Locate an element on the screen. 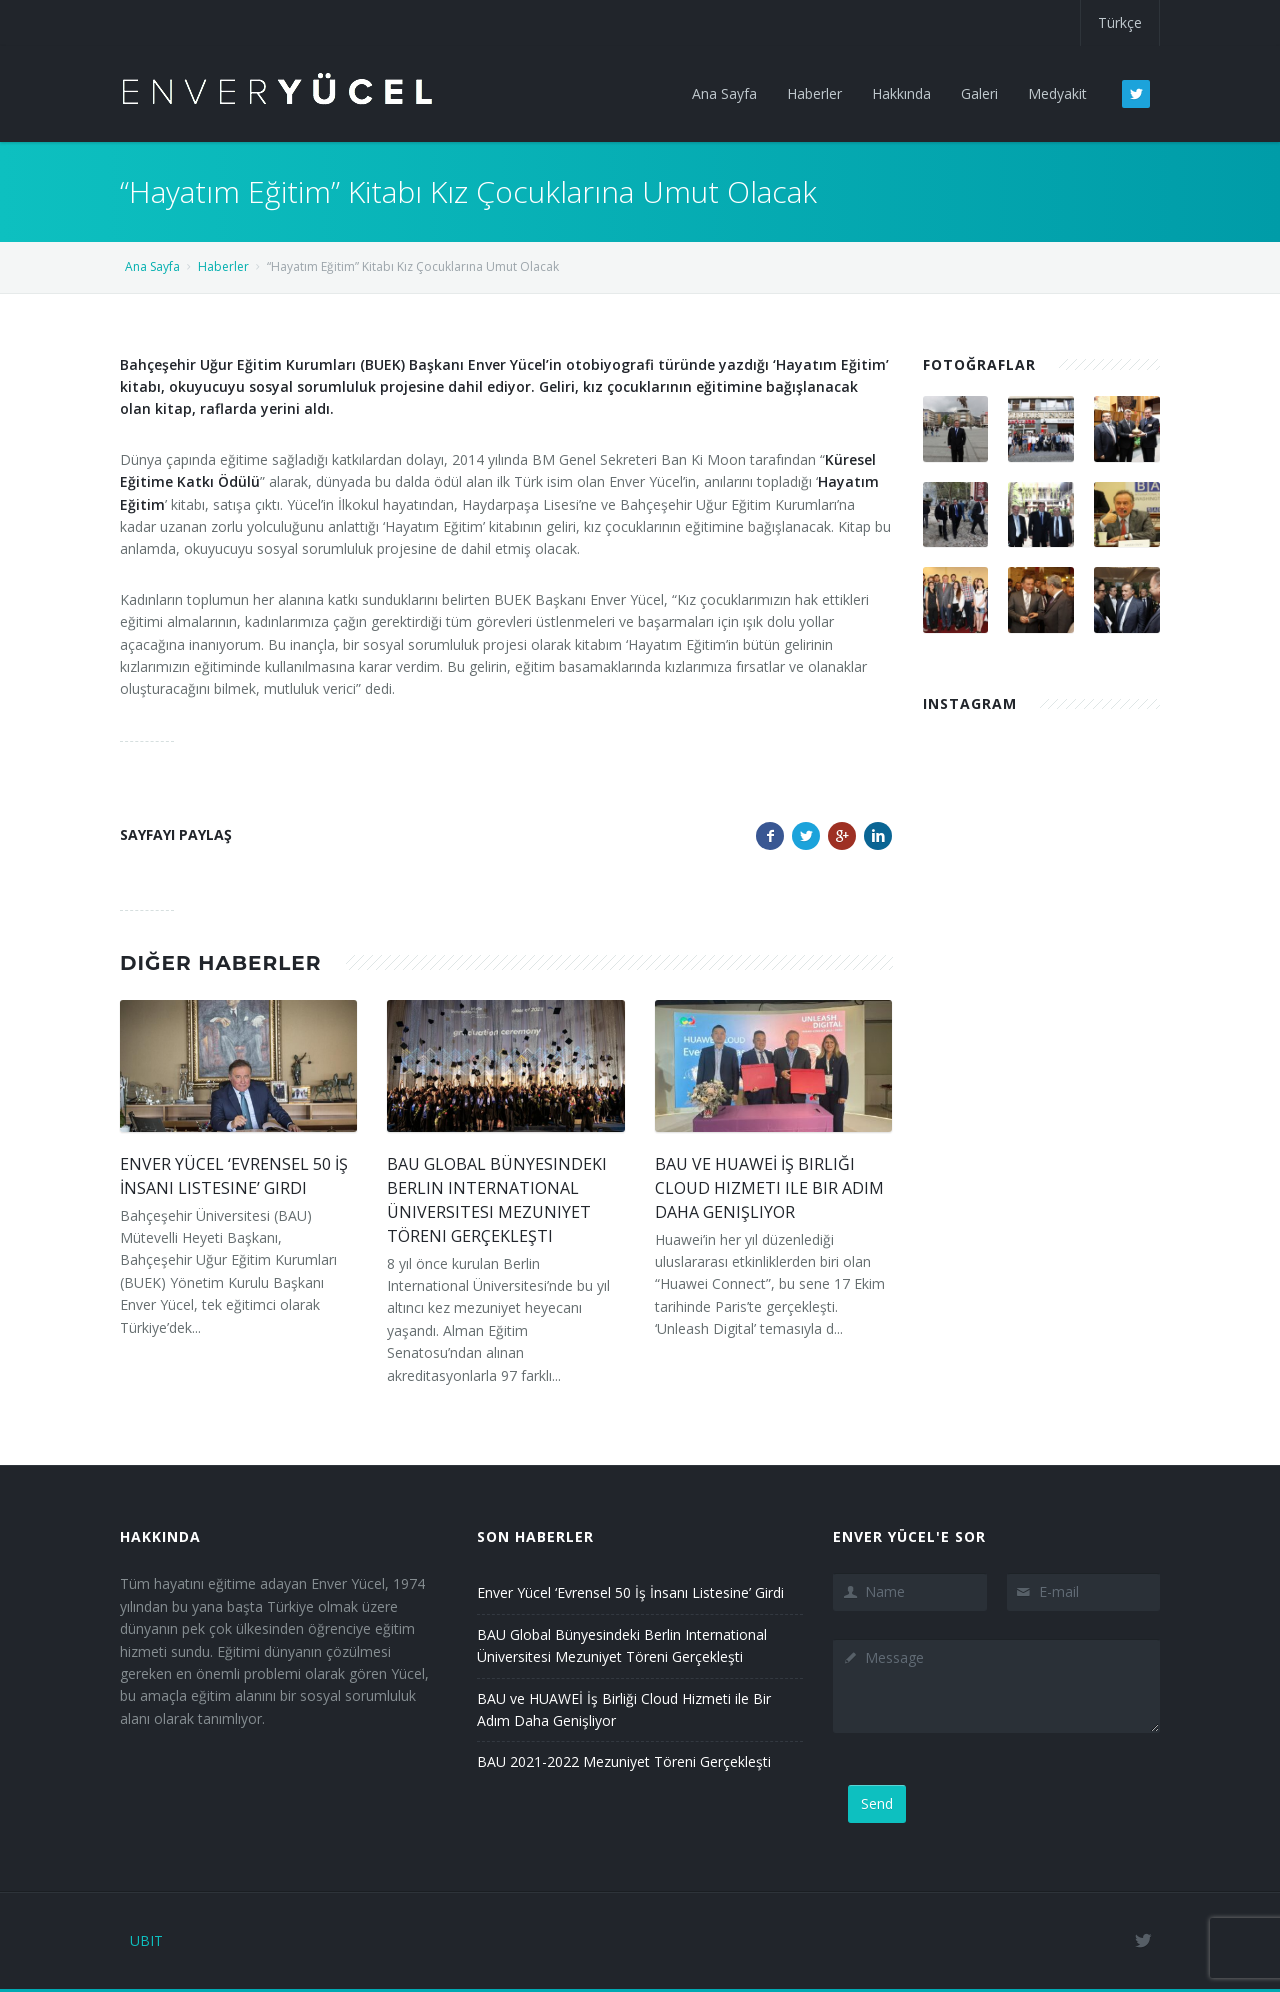 Image resolution: width=1280 pixels, height=1992 pixels. Ana Sayfa is located at coordinates (152, 266).